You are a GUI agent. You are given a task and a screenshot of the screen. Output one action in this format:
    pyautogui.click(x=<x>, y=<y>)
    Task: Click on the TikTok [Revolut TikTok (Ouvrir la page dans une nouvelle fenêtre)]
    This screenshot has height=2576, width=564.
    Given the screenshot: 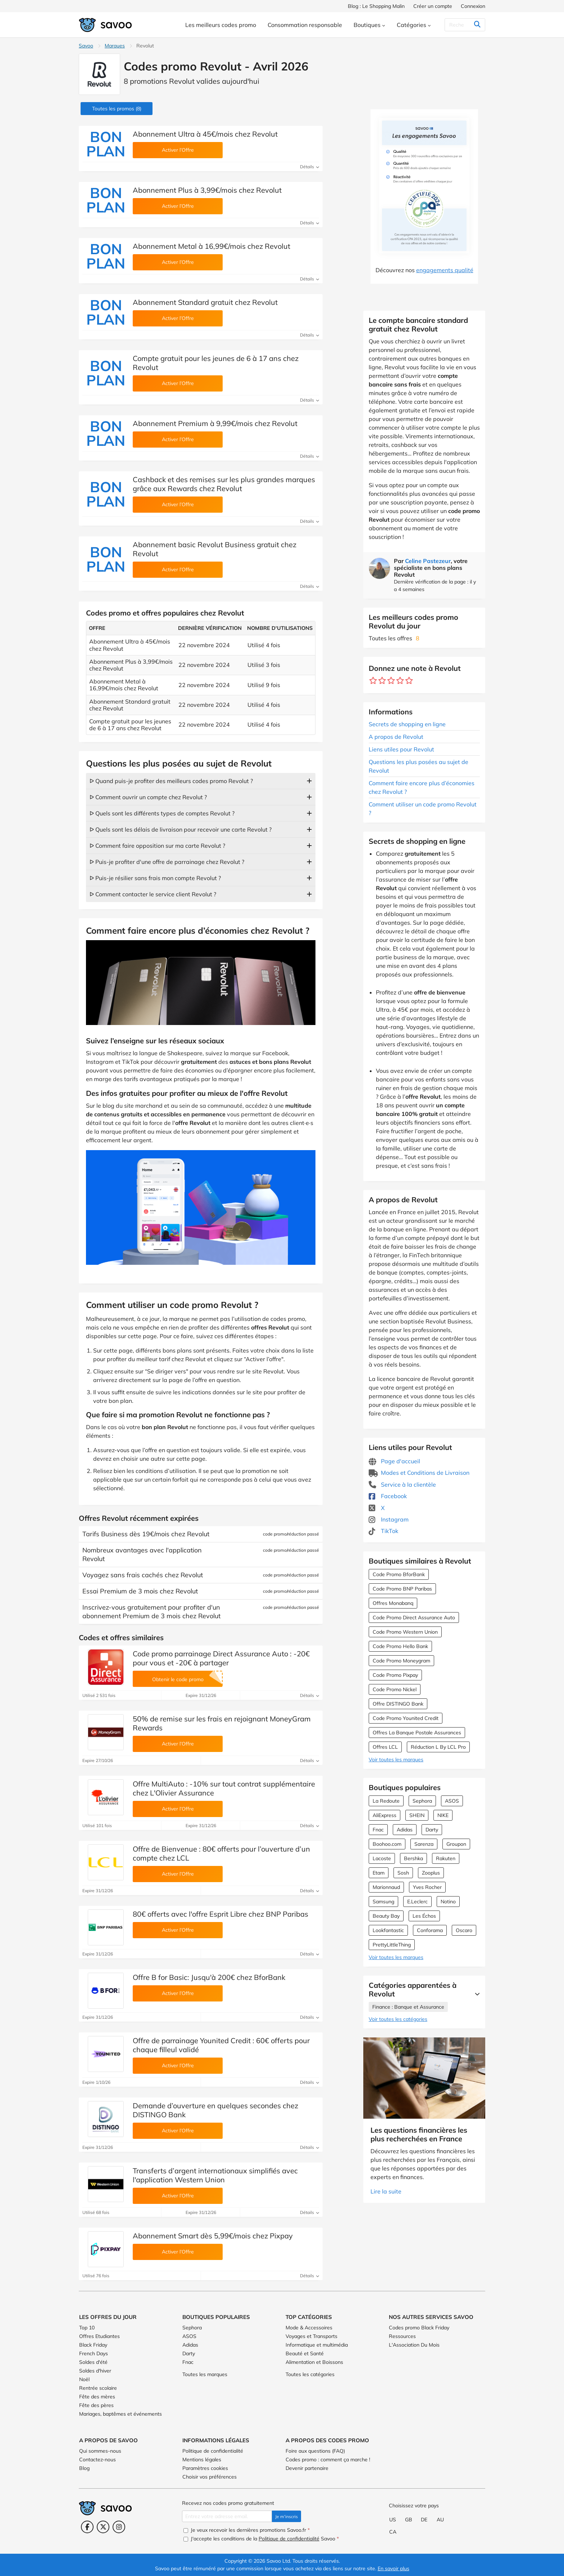 What is the action you would take?
    pyautogui.click(x=383, y=1530)
    